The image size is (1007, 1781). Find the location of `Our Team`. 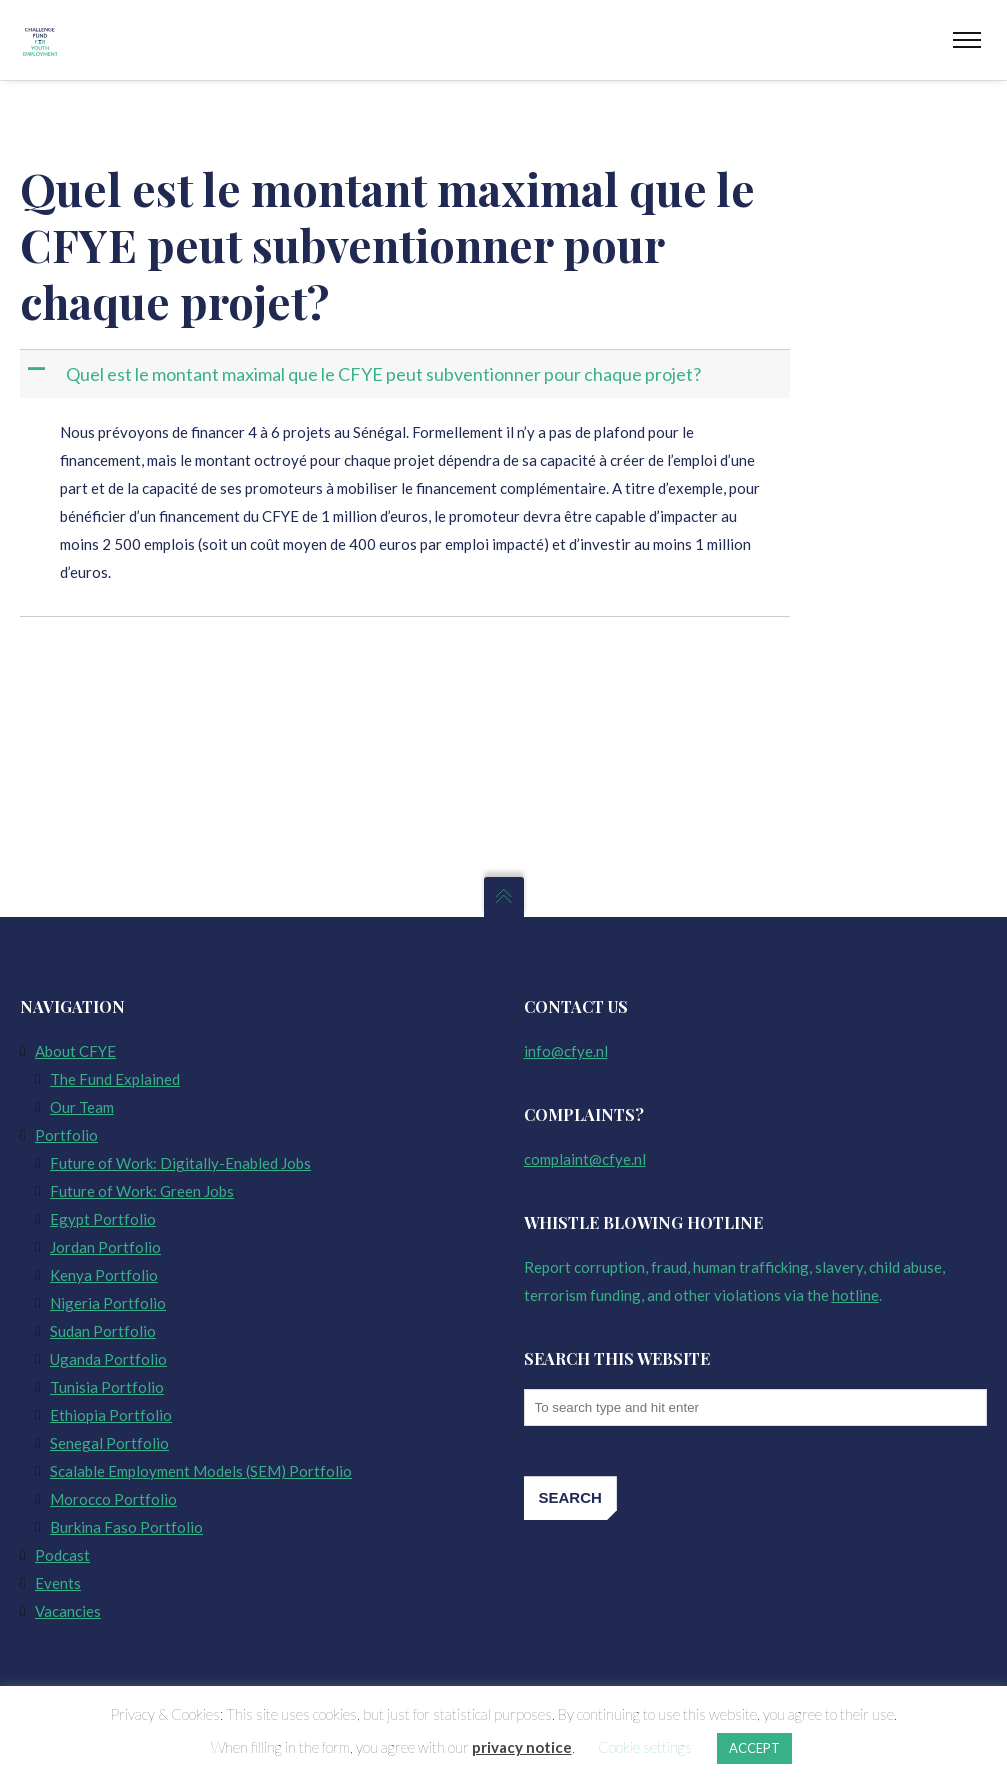

Our Team is located at coordinates (82, 1107).